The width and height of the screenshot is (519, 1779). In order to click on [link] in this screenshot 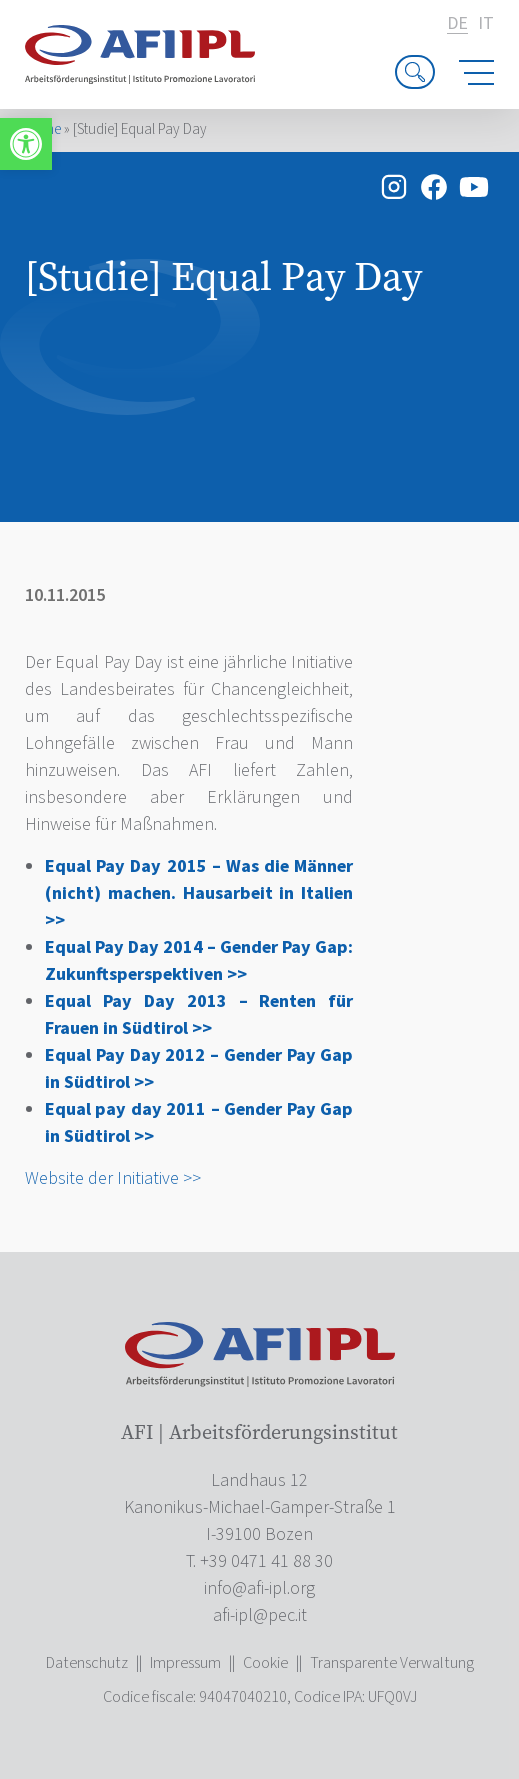, I will do `click(26, 144)`.